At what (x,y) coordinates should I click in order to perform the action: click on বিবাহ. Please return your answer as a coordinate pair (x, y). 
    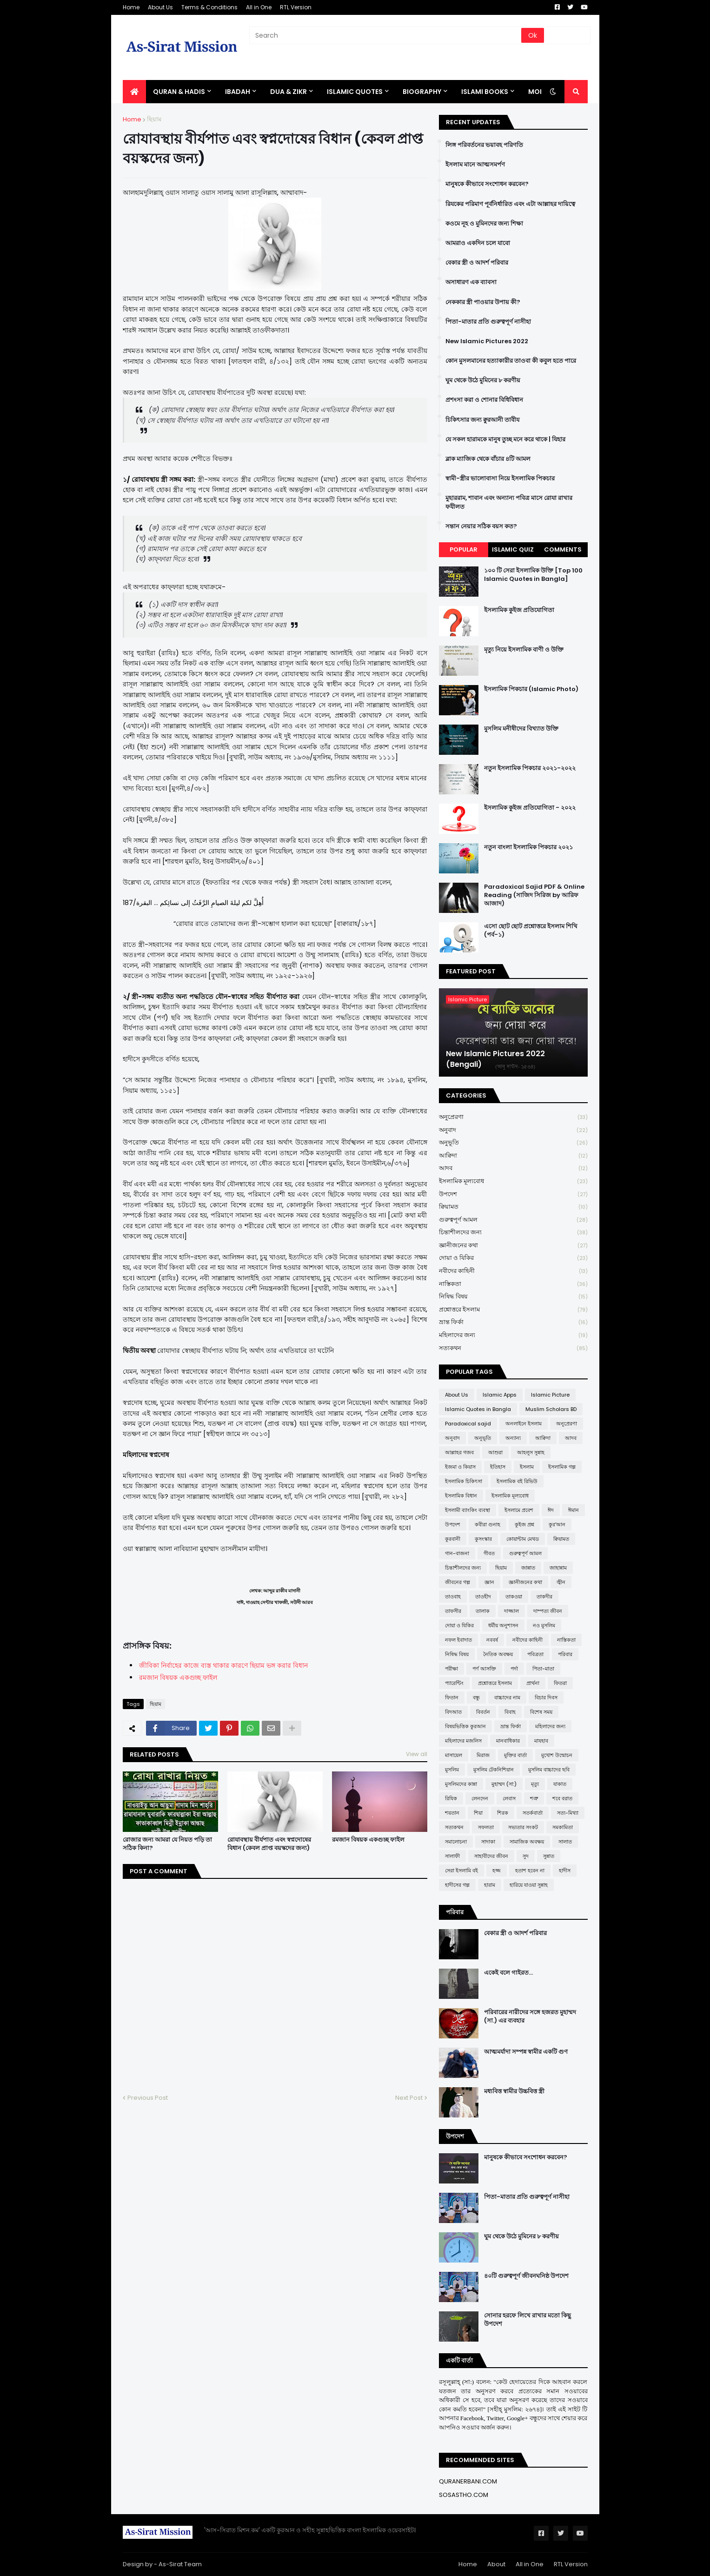
    Looking at the image, I should click on (510, 1712).